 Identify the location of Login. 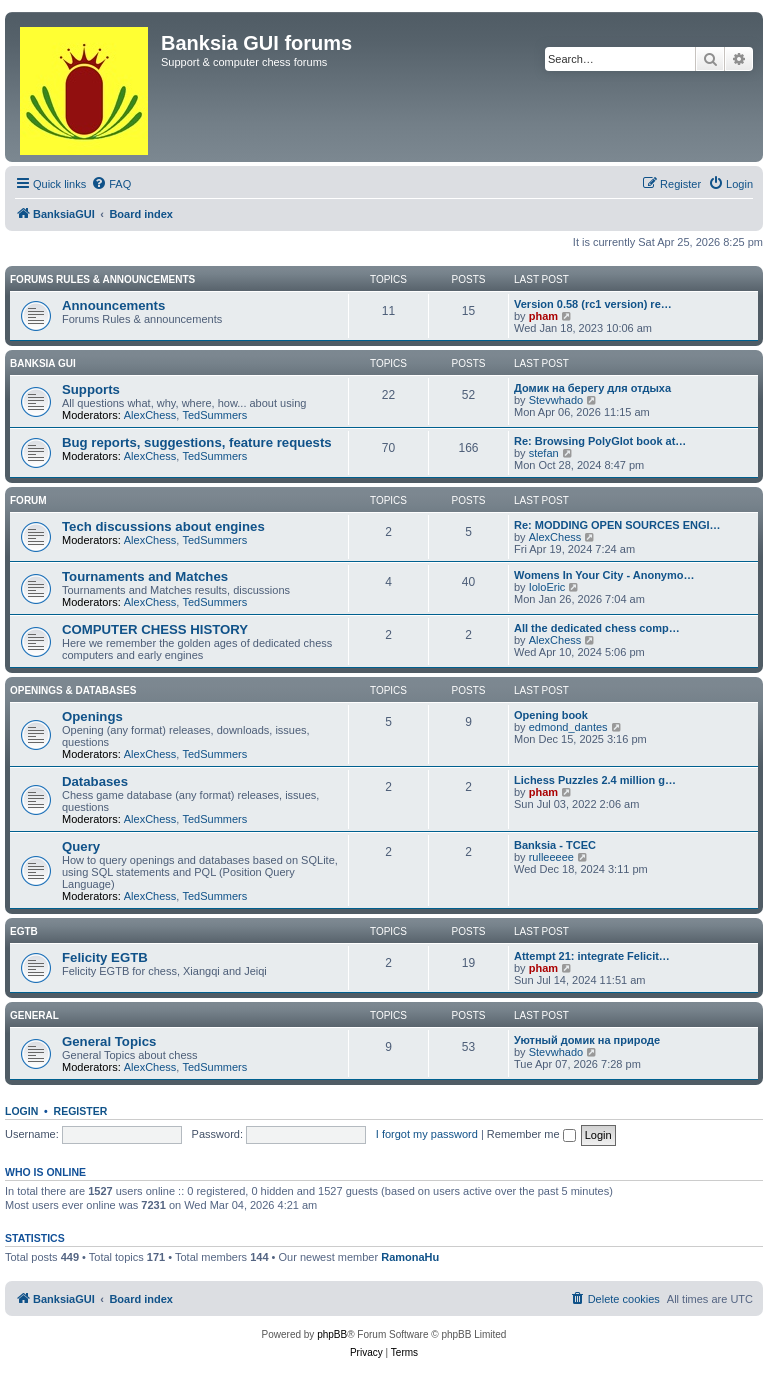
(21, 1111).